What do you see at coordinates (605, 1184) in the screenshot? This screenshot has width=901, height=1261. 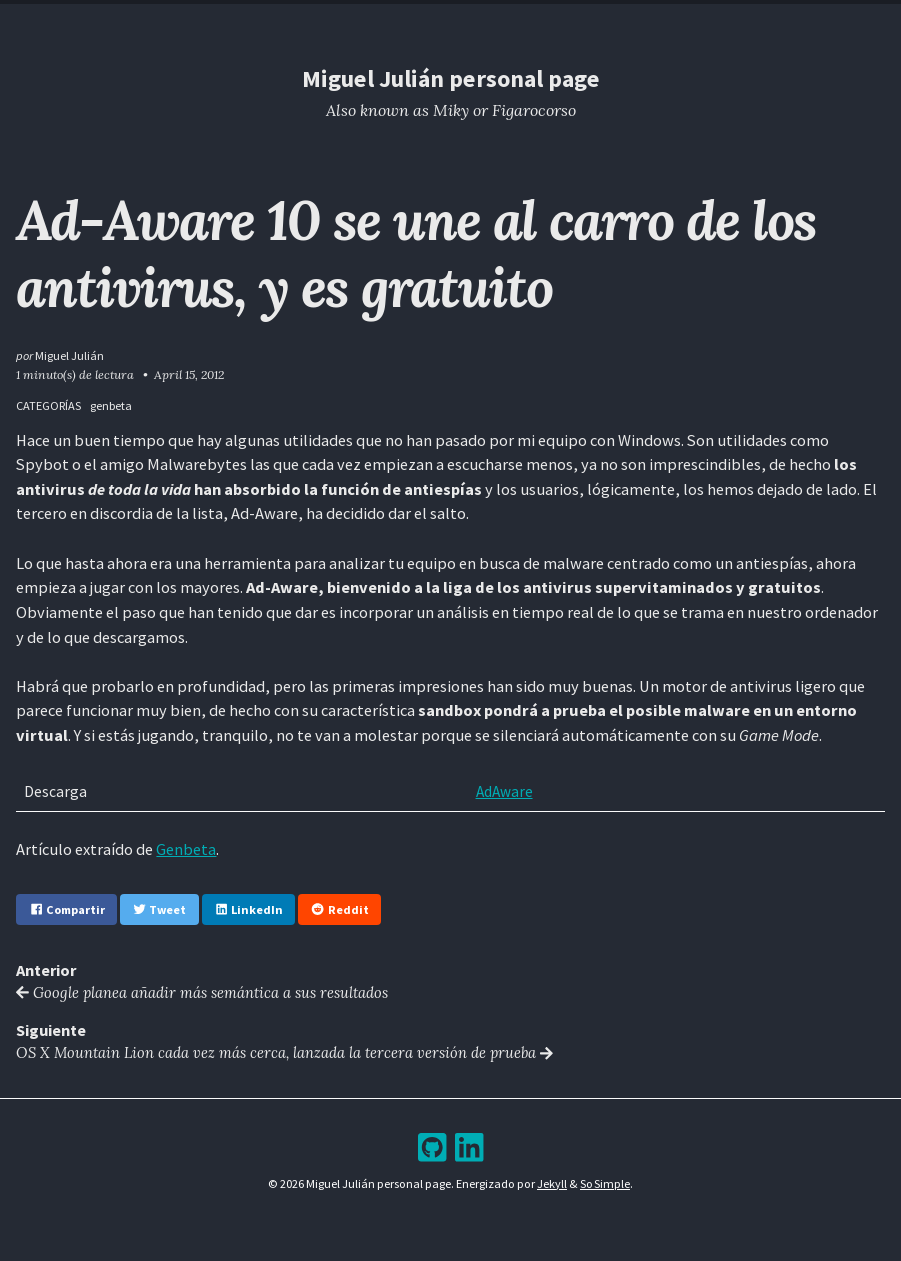 I see `So Simple` at bounding box center [605, 1184].